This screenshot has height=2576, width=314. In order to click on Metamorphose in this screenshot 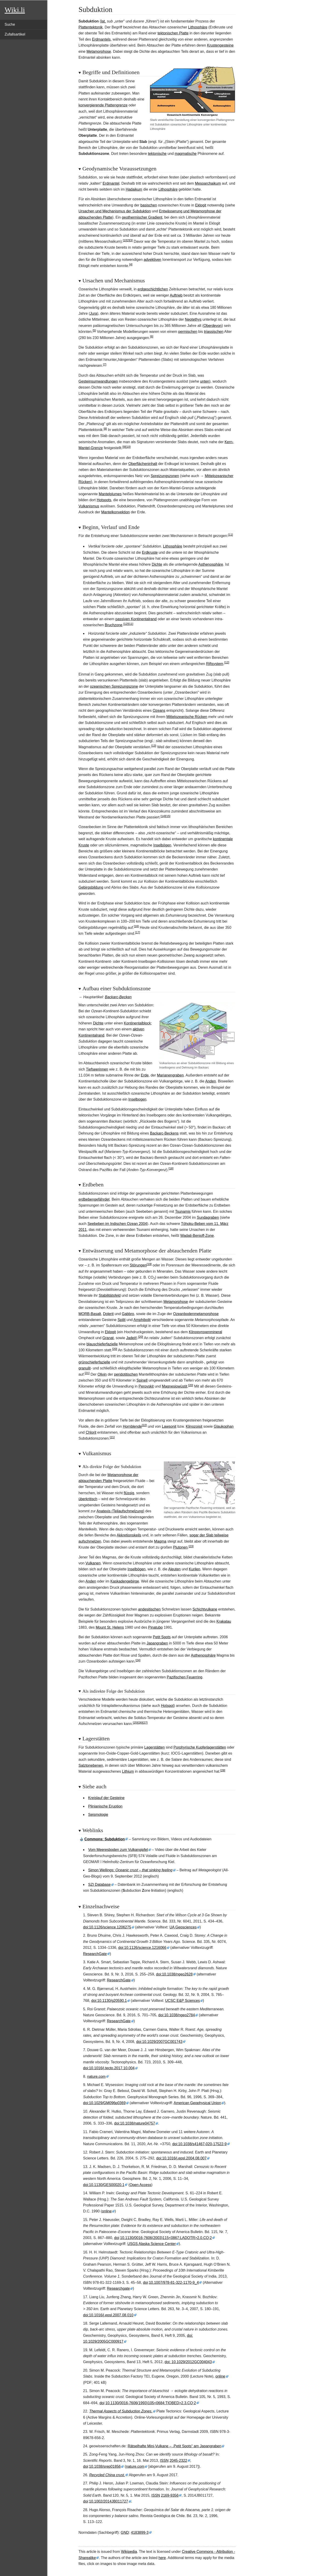, I will do `click(98, 51)`.